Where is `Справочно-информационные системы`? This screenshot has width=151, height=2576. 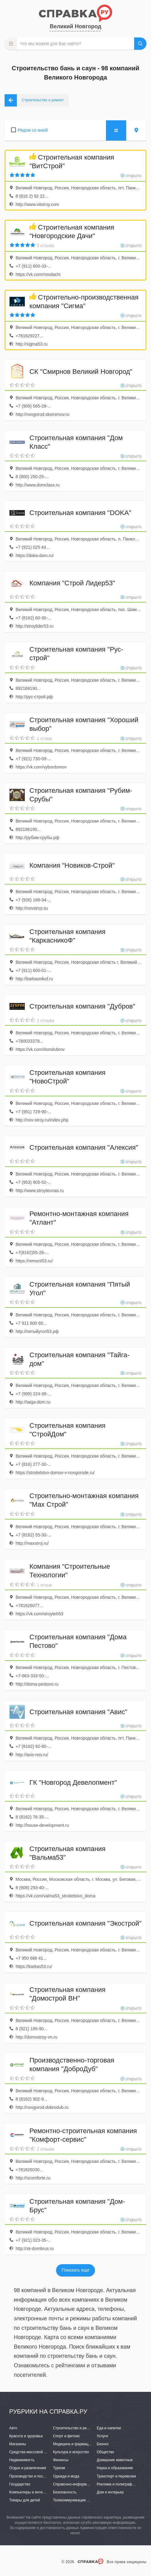 Справочно-информационные системы is located at coordinates (86, 2484).